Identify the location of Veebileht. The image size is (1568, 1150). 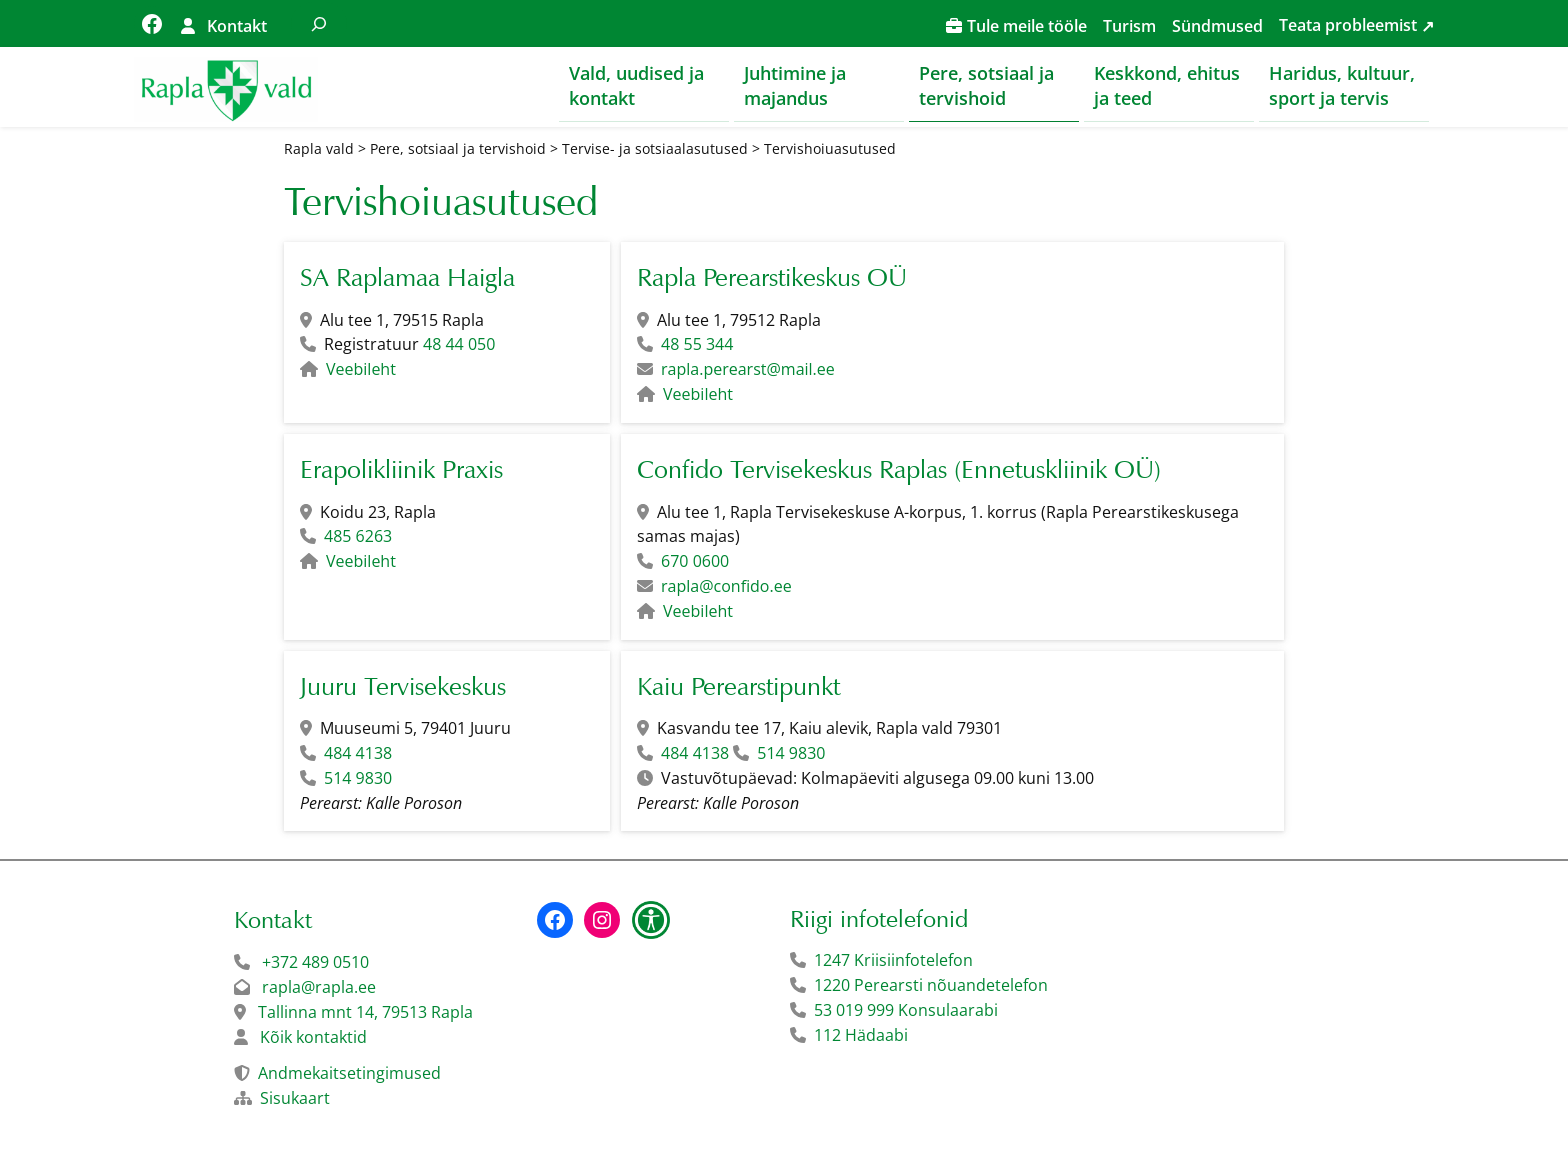
(361, 370).